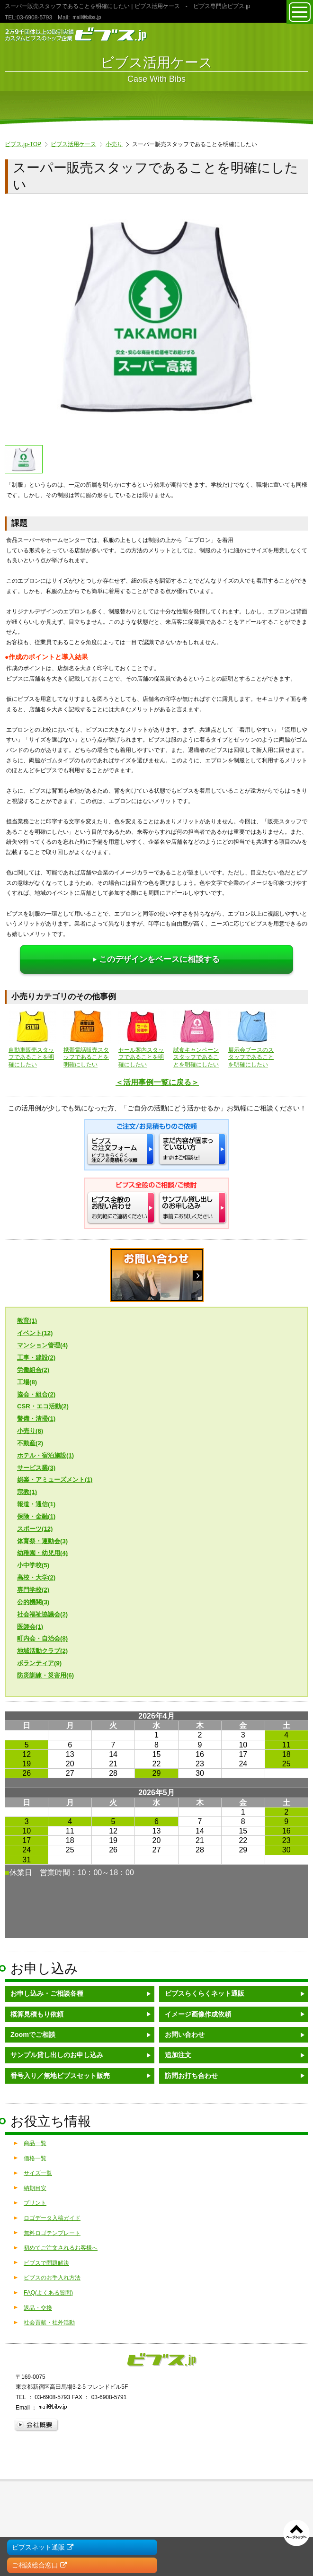 The image size is (313, 2576). I want to click on Zoomでご相談, so click(32, 2034).